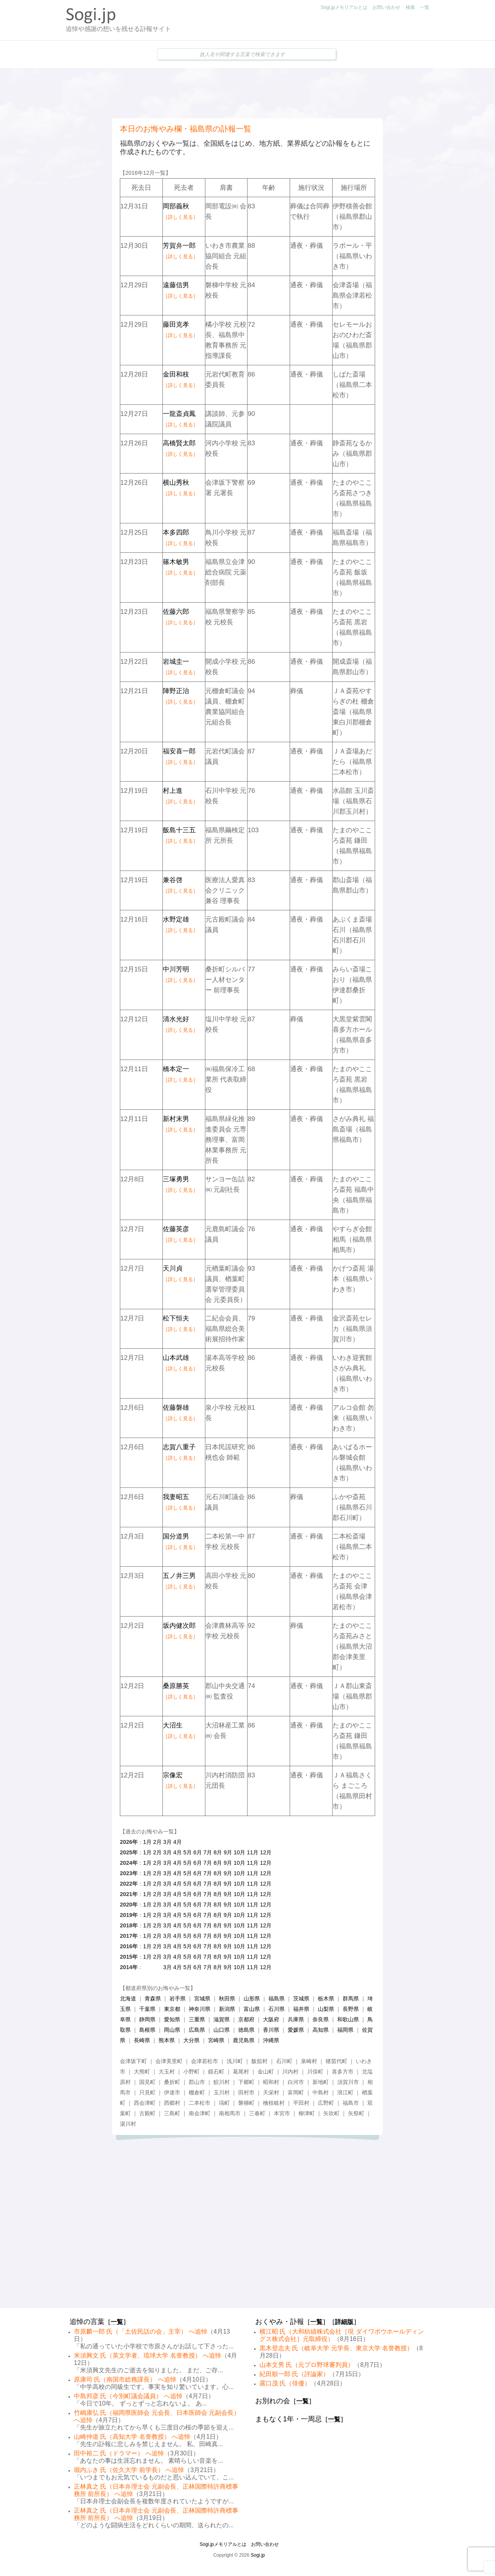  What do you see at coordinates (239, 1852) in the screenshot?
I see `10月` at bounding box center [239, 1852].